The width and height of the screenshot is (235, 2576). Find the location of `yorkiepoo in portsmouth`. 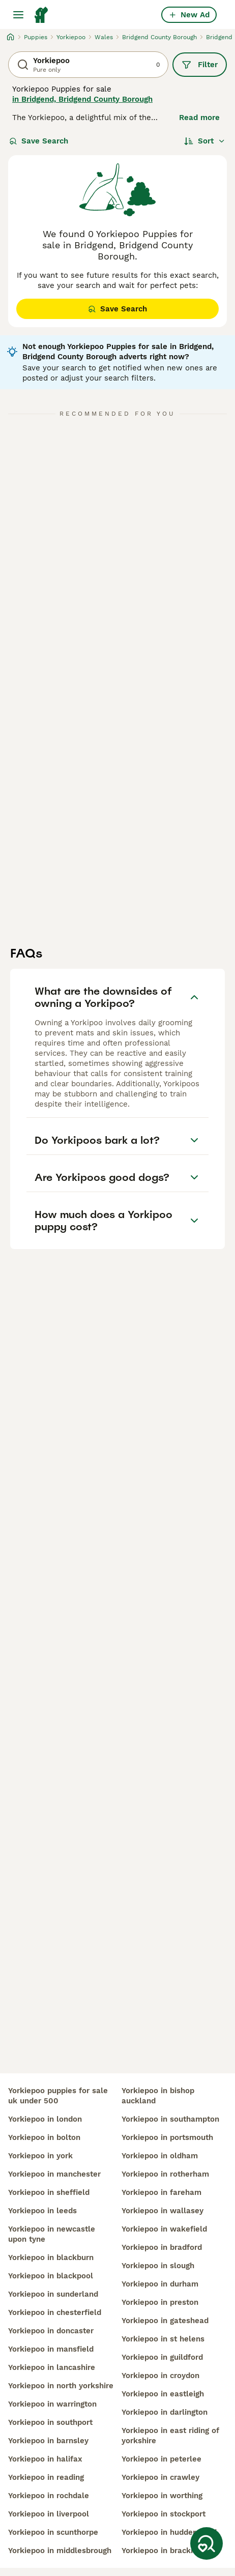

yorkiepoo in portsmouth is located at coordinates (167, 2137).